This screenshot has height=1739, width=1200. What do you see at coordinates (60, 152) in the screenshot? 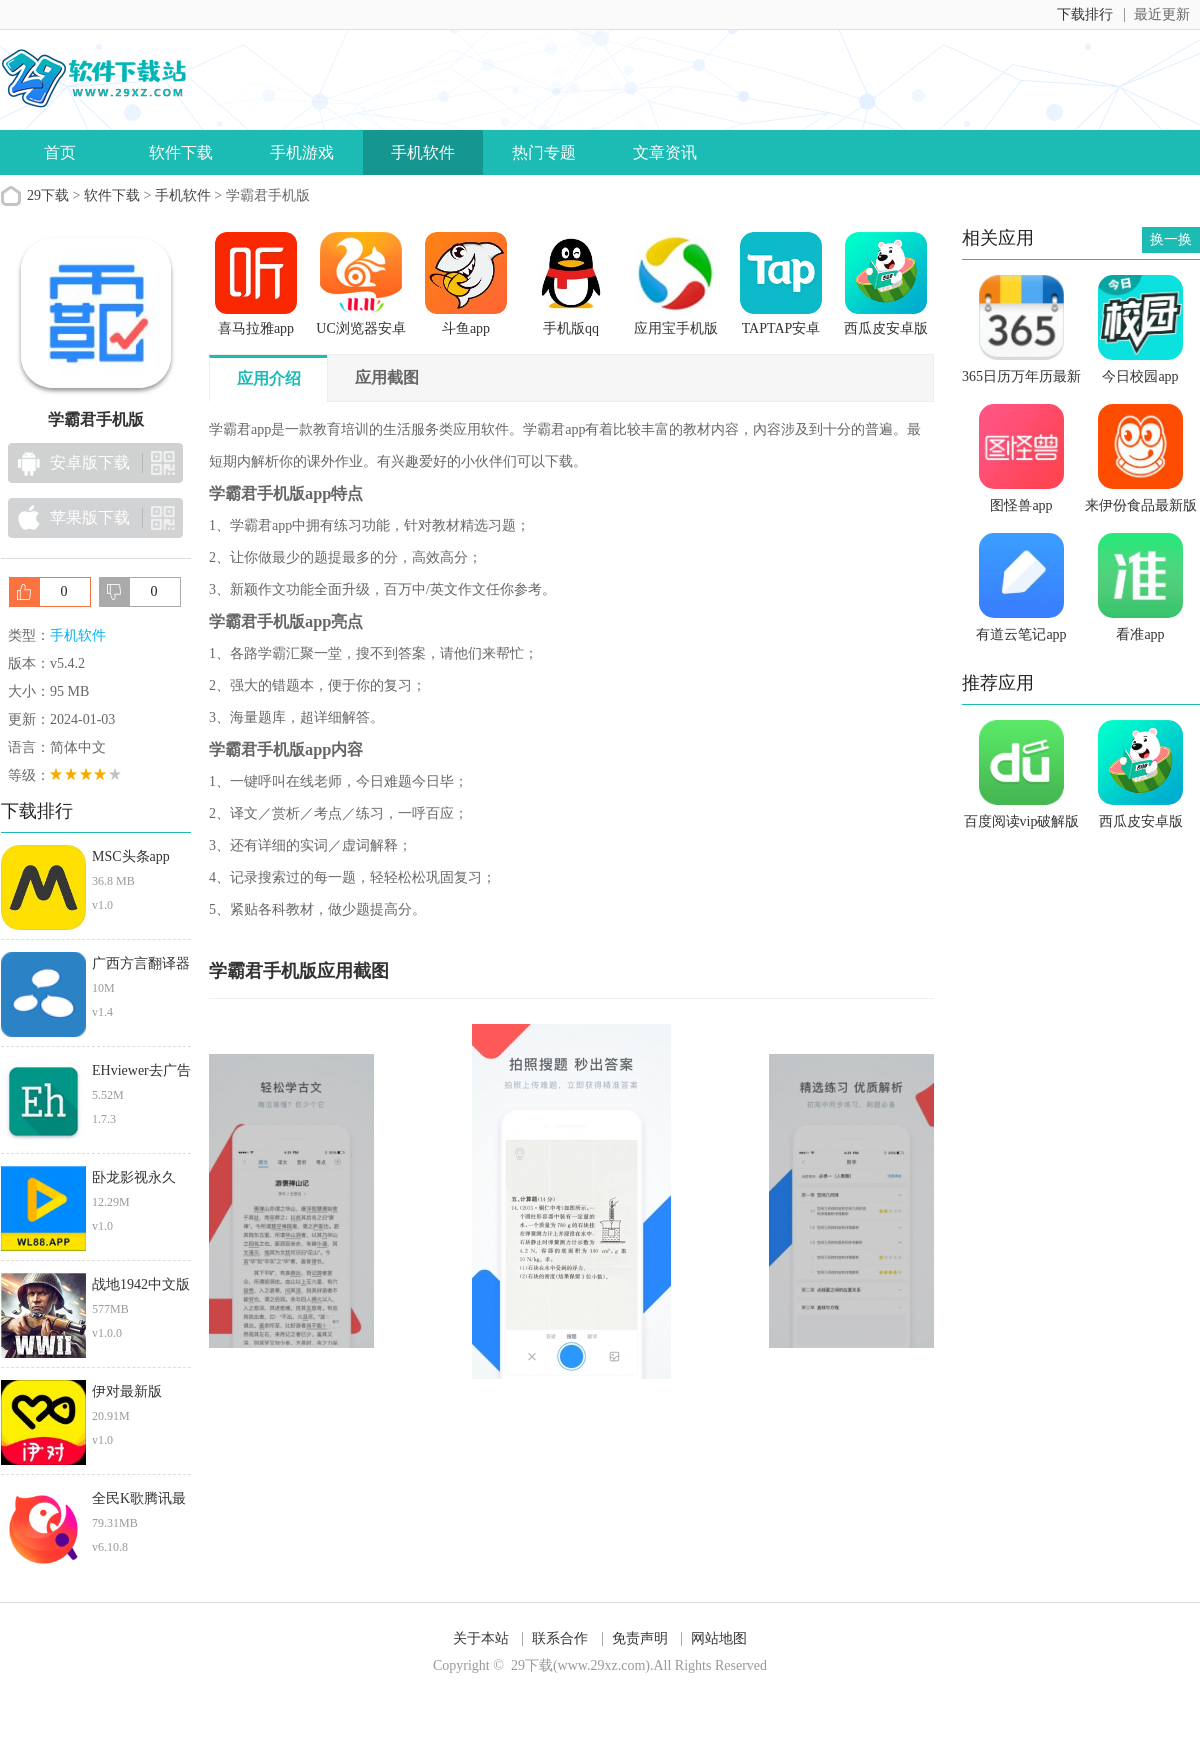
I see `首页` at bounding box center [60, 152].